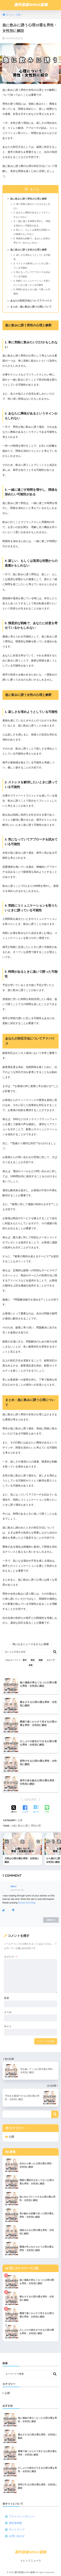 This screenshot has height=2576, width=61. I want to click on [はてブでブックマークする], so click(36, 1809).